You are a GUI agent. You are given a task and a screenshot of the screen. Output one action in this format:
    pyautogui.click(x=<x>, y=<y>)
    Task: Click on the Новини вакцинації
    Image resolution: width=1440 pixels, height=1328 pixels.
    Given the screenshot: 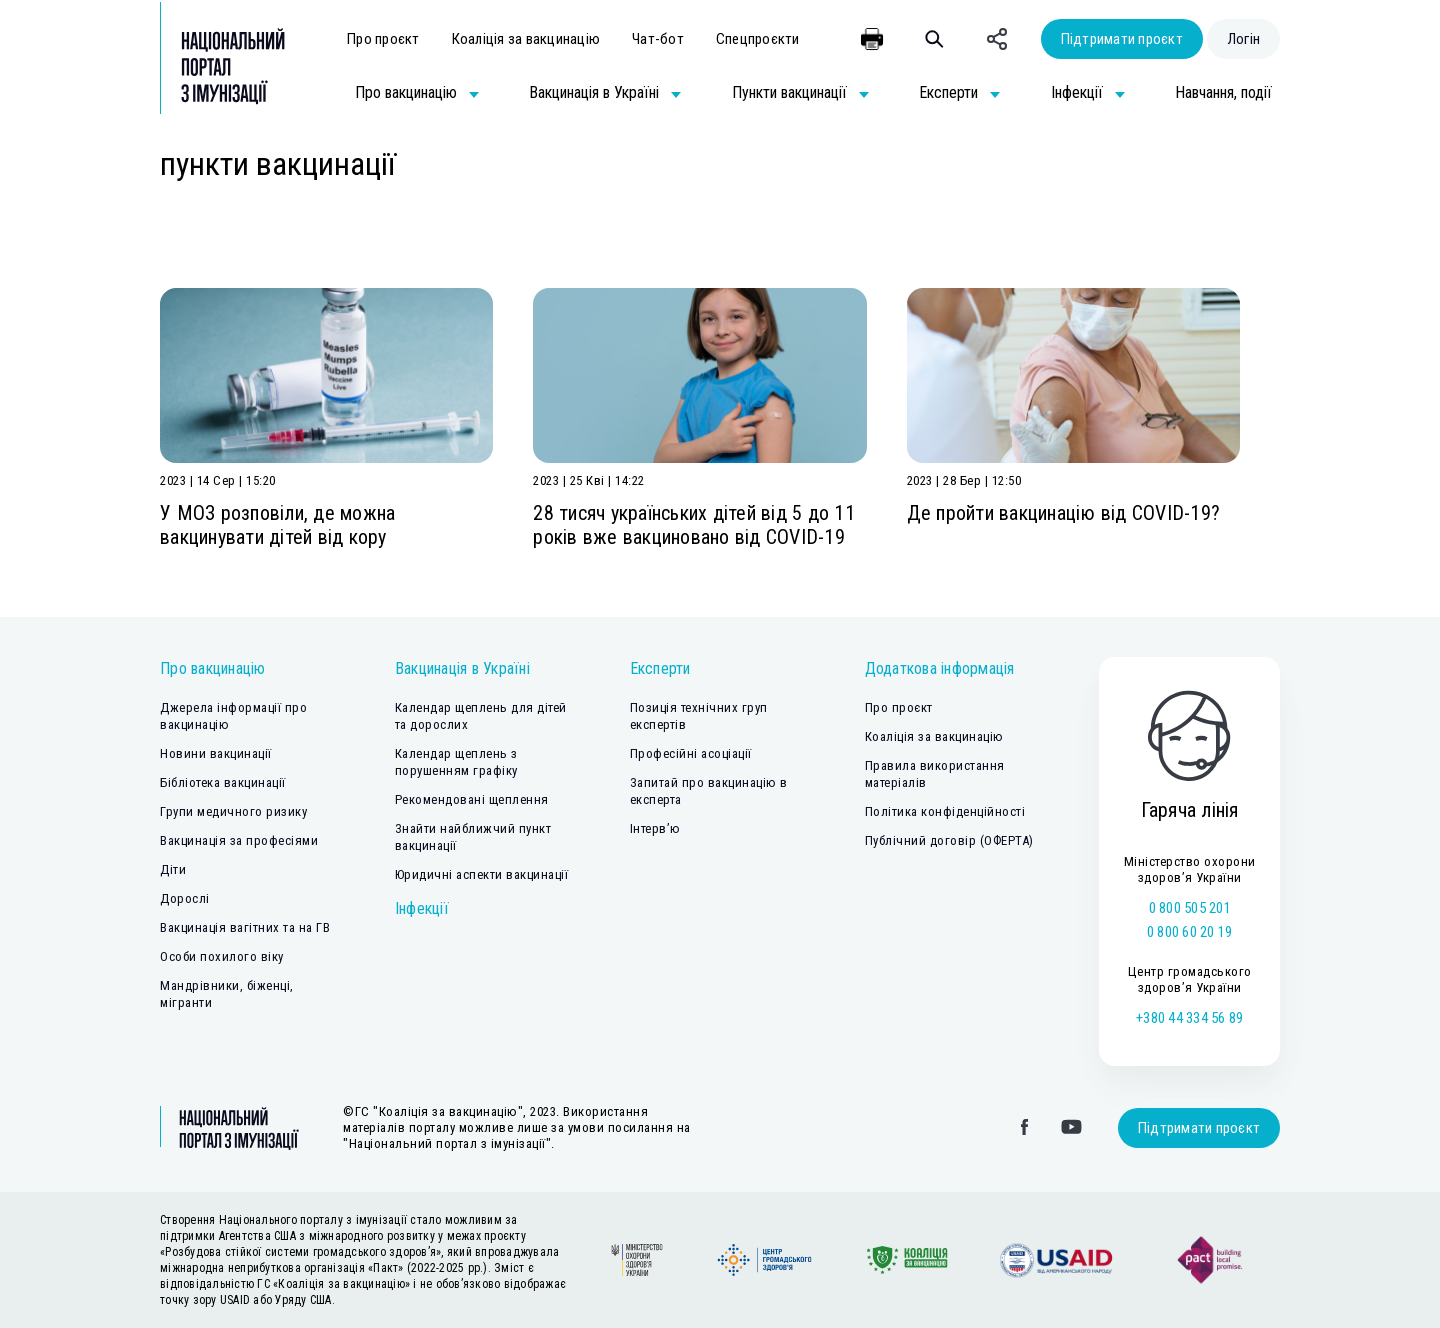 What is the action you would take?
    pyautogui.click(x=216, y=753)
    